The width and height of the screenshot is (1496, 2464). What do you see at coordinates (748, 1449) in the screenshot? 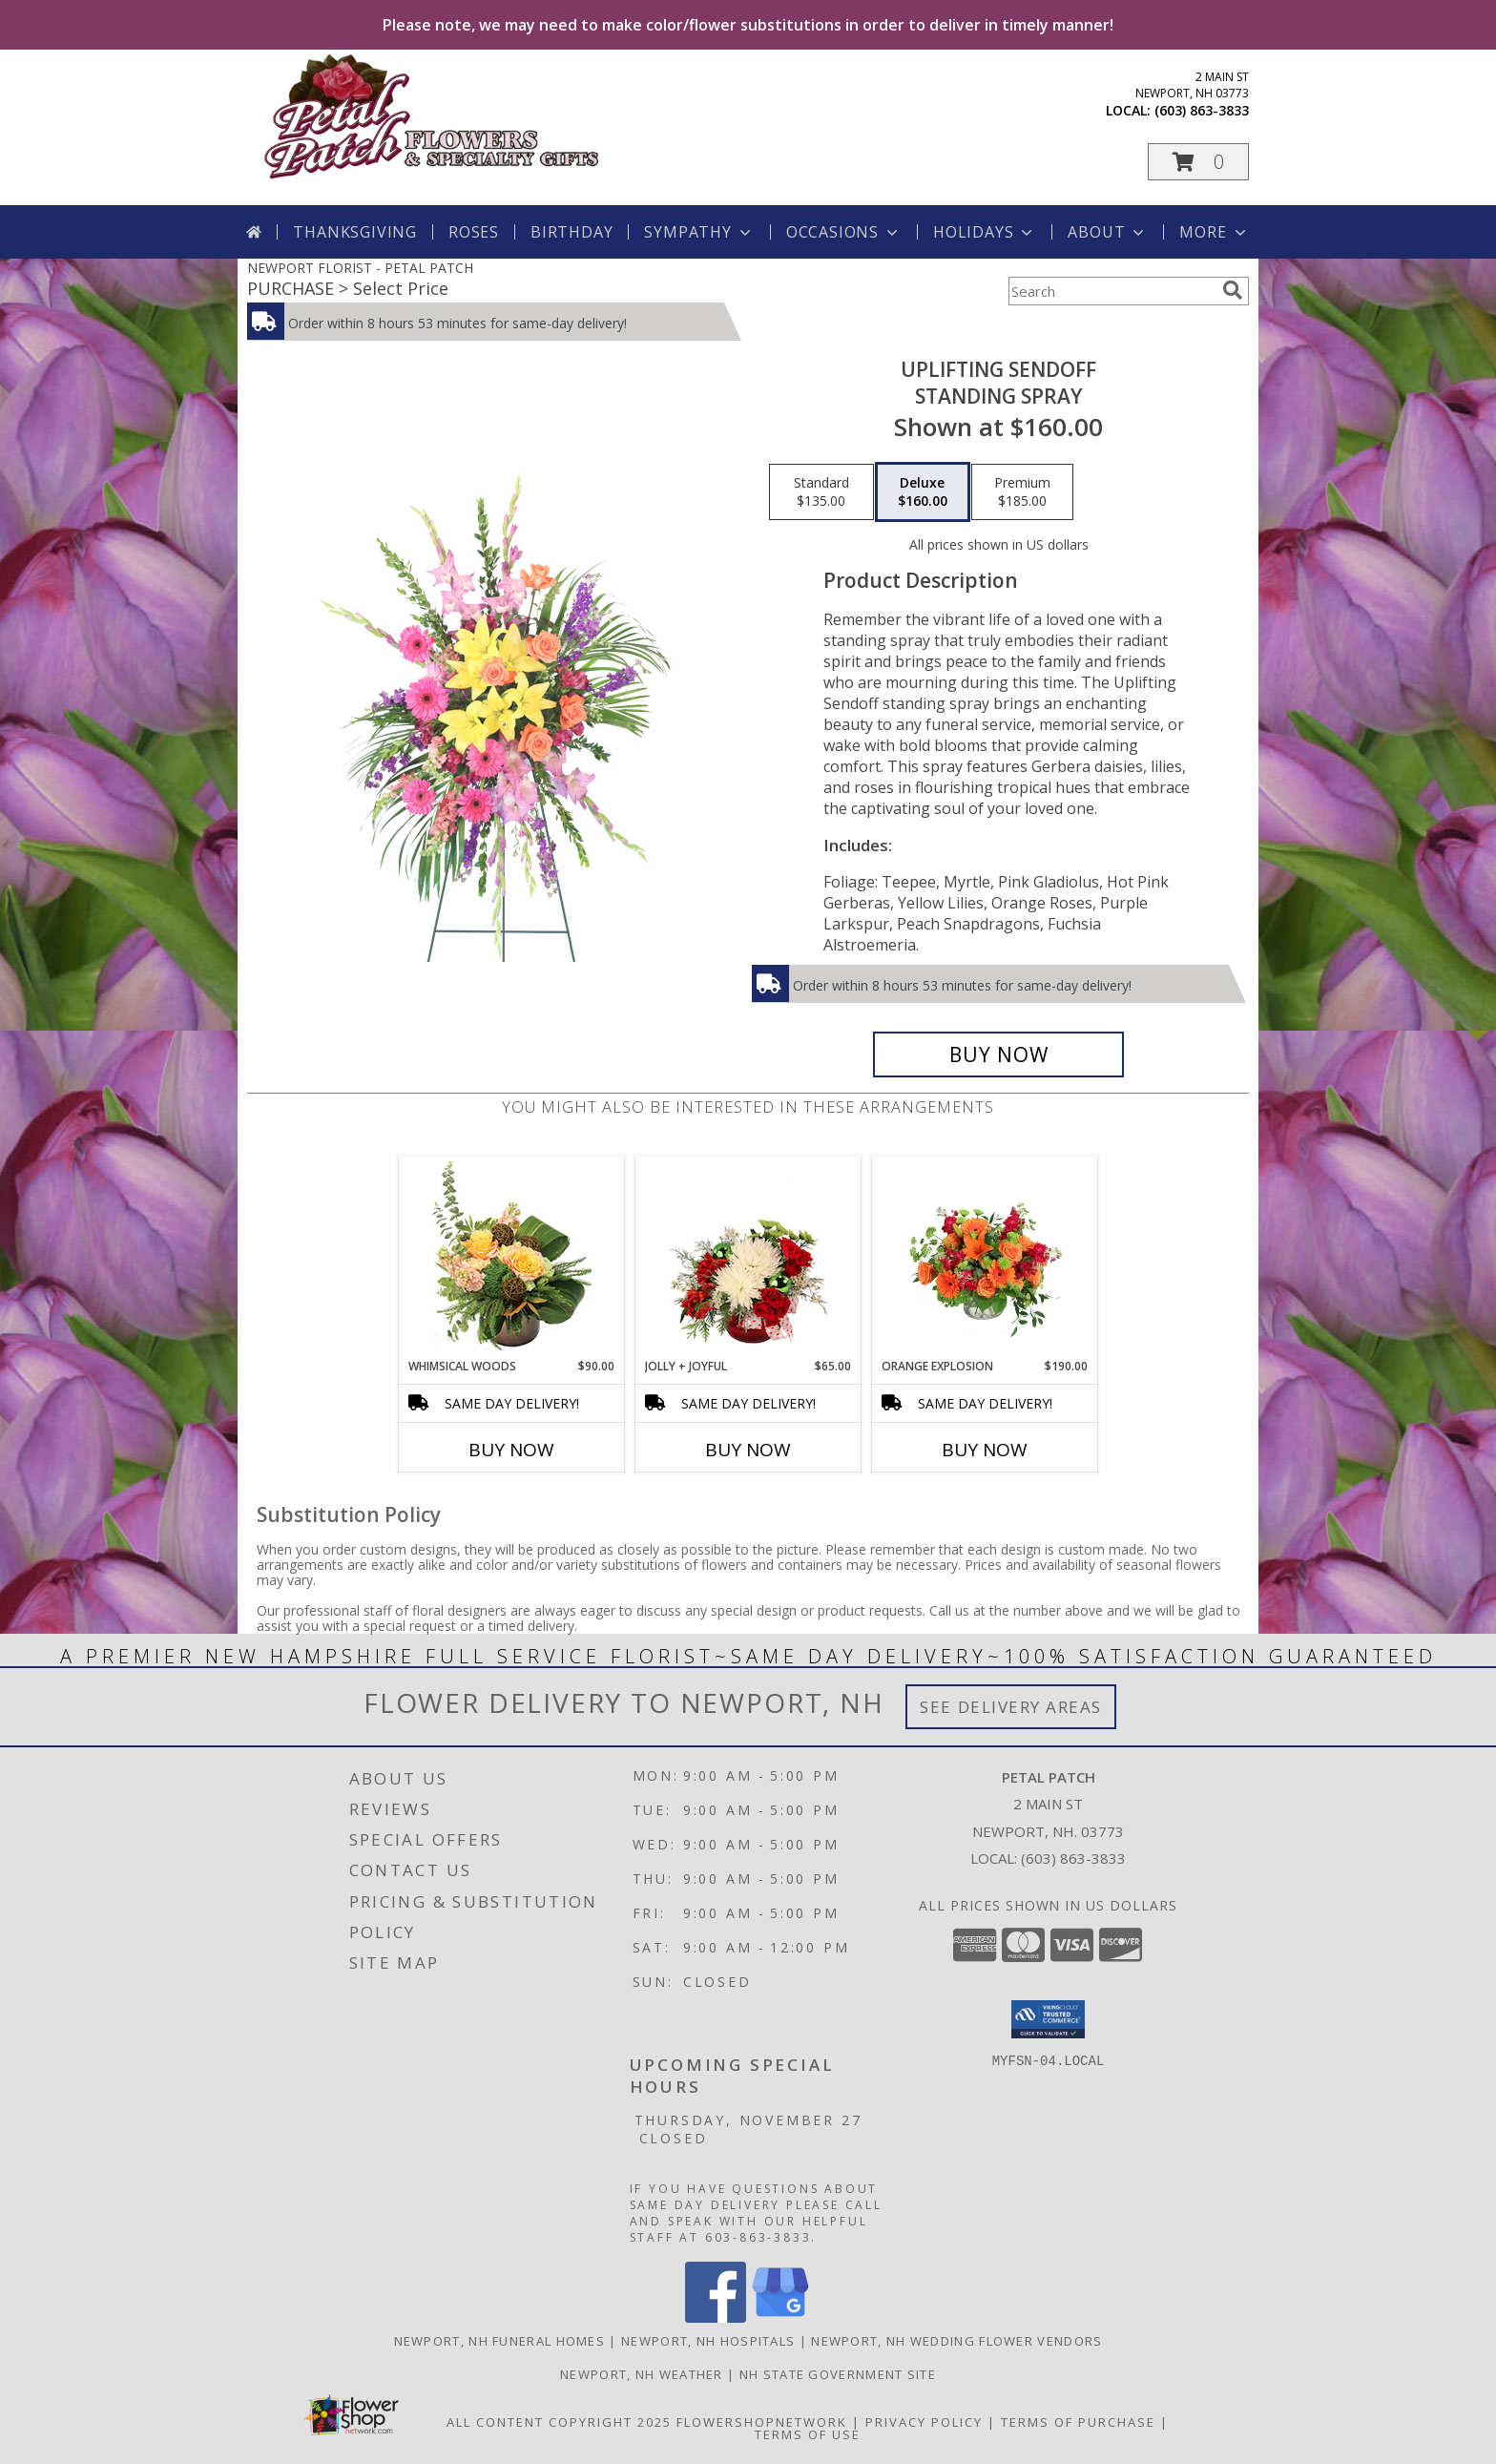
I see `Buy Now [Buy JOLLY + JOYFUL Now for $65.00]` at bounding box center [748, 1449].